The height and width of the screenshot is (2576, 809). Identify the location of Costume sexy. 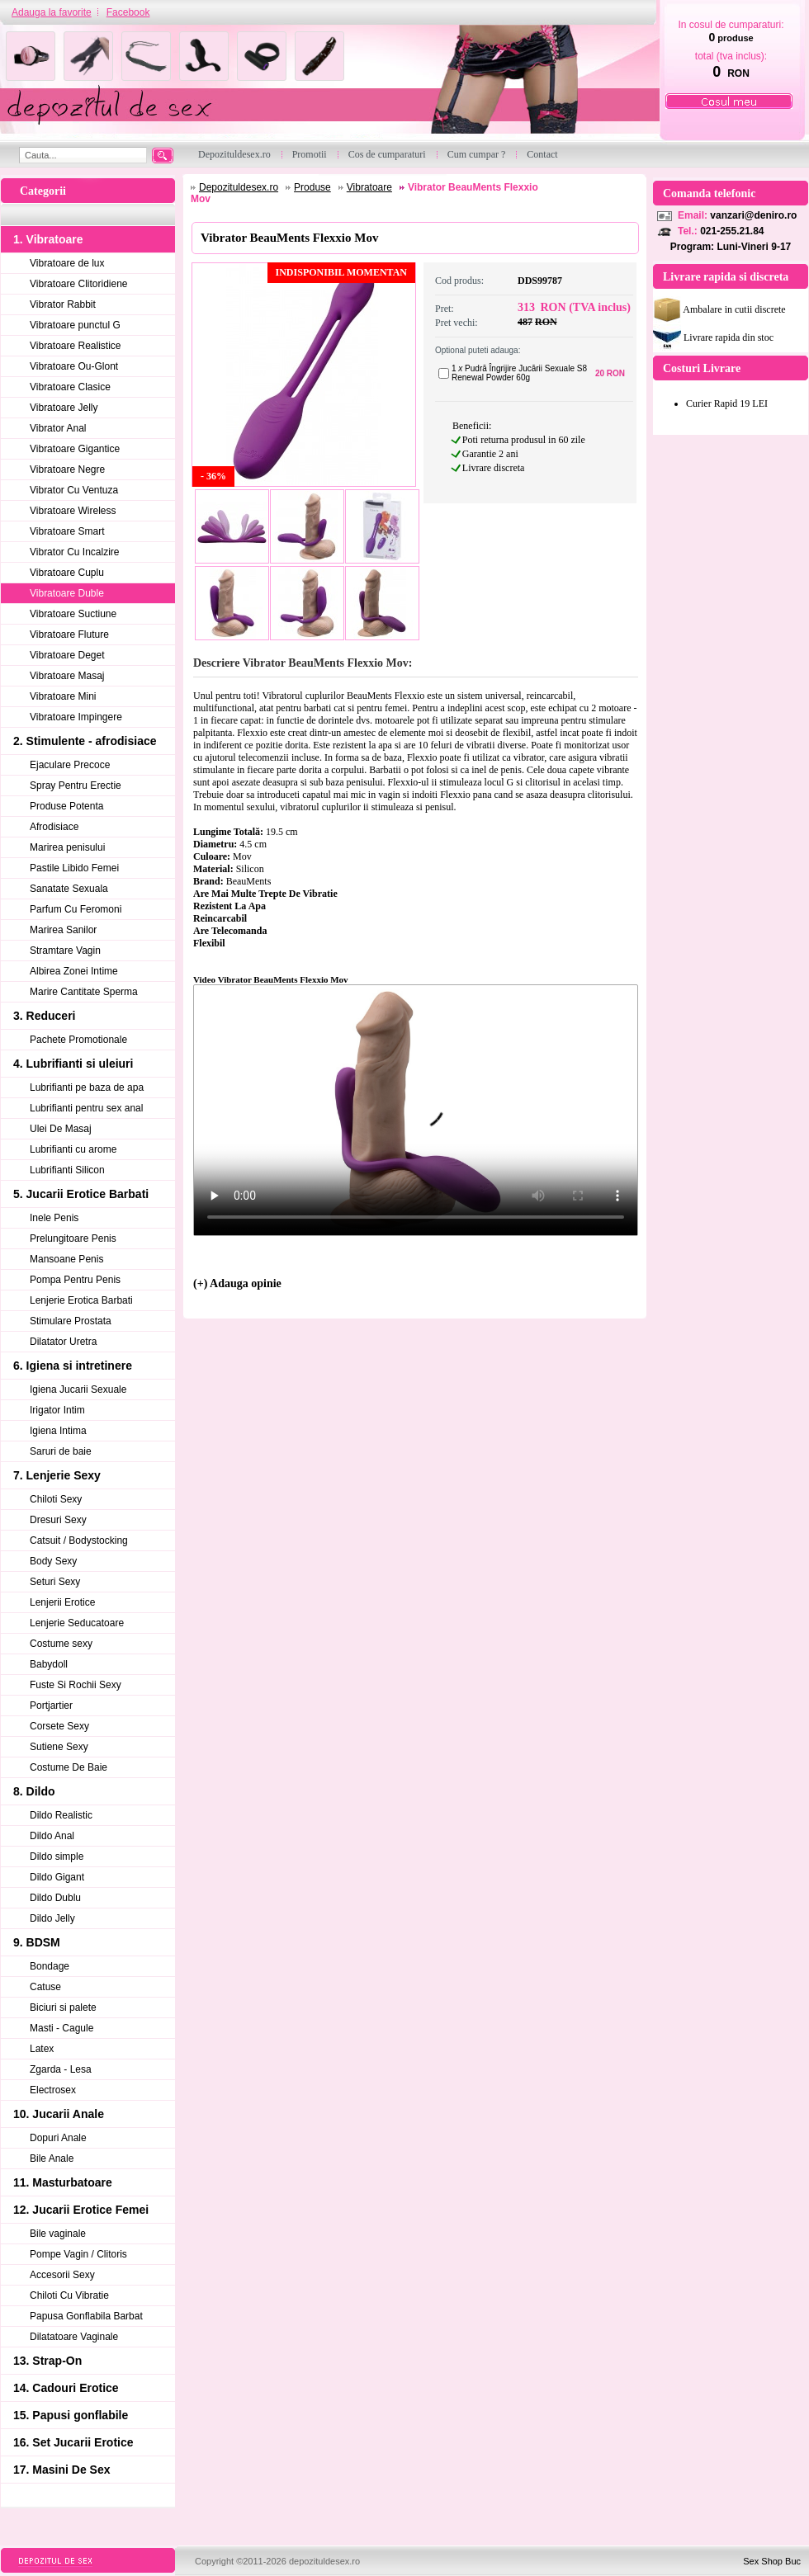
(61, 1643).